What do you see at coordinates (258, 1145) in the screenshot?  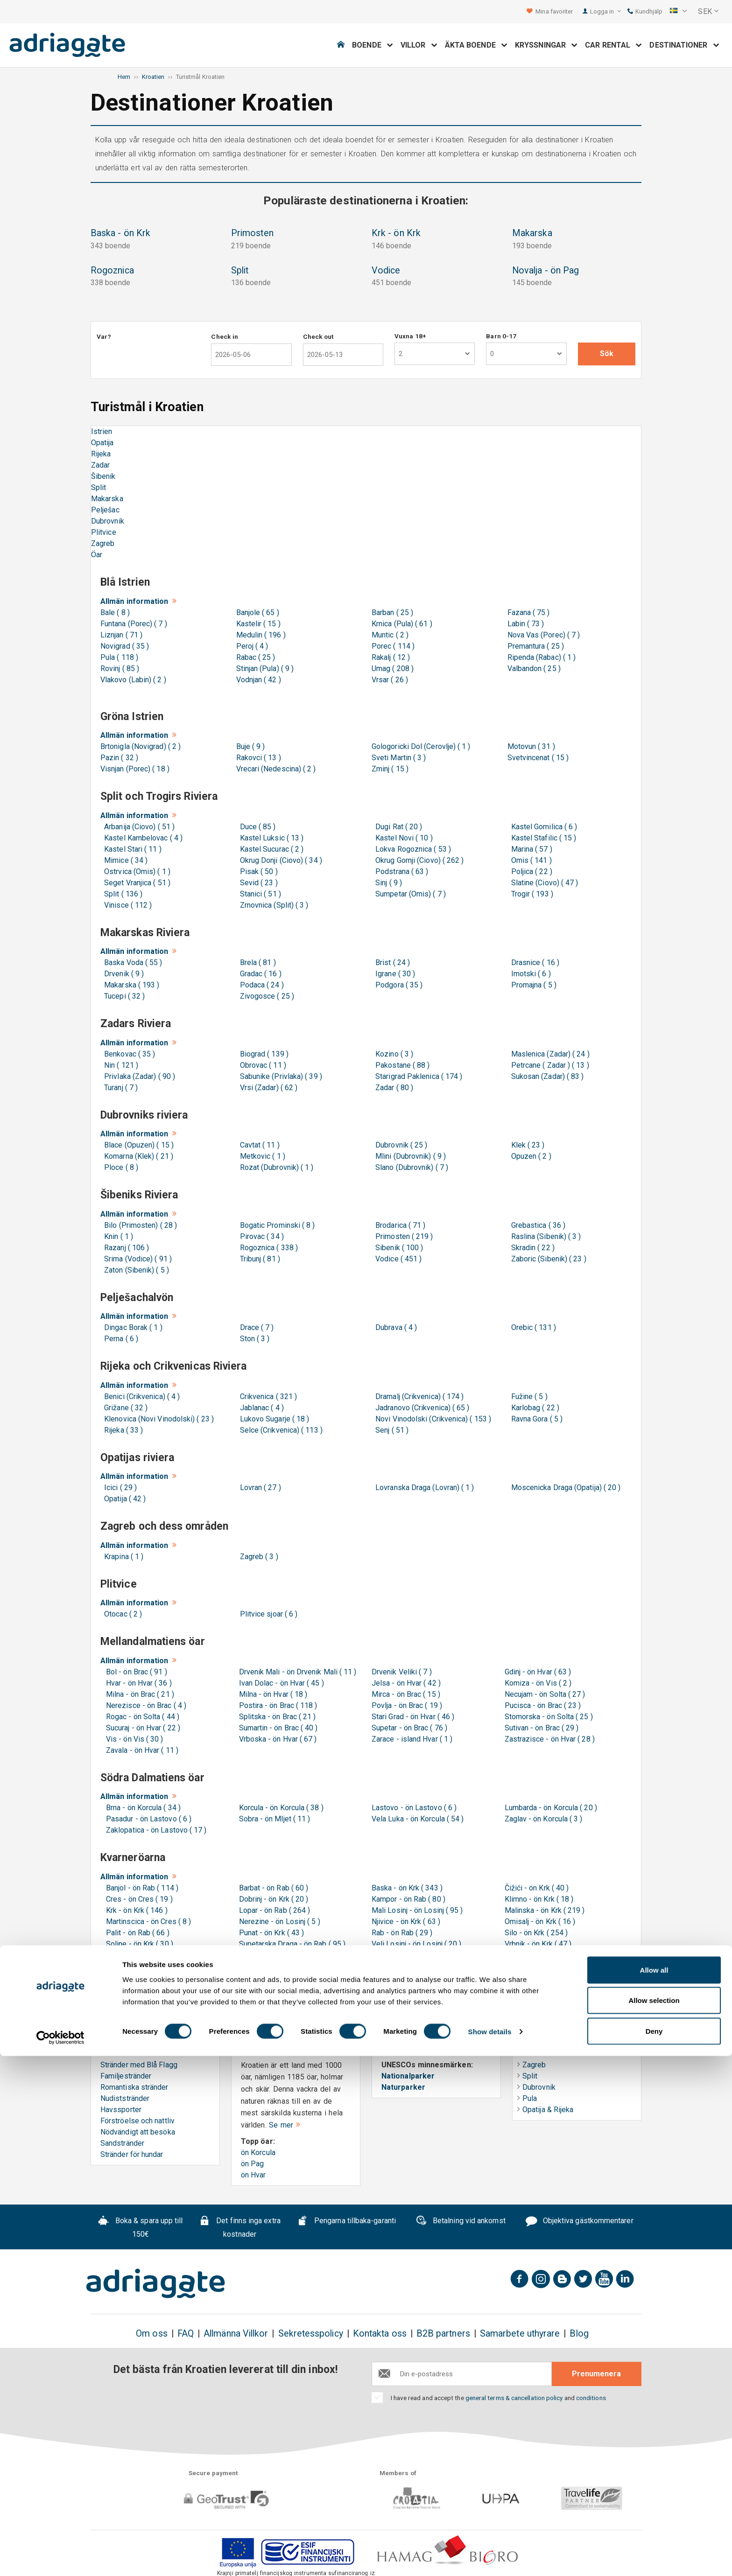 I see `Cavtat ( 11 )` at bounding box center [258, 1145].